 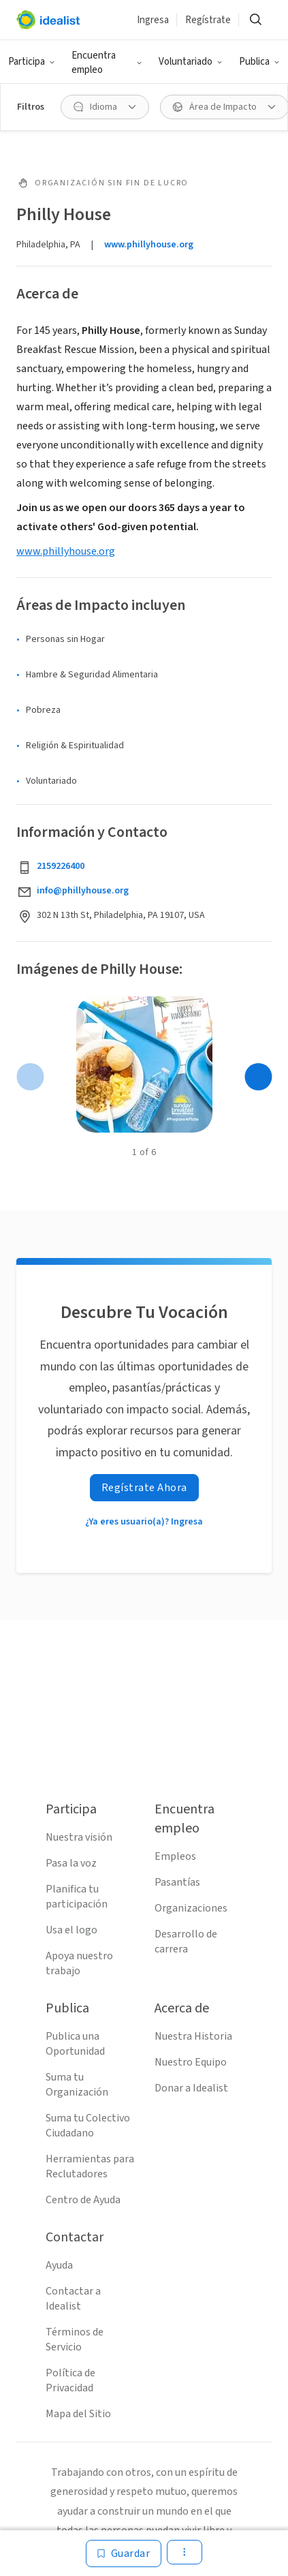 What do you see at coordinates (83, 2199) in the screenshot?
I see `Centro de Ayuda` at bounding box center [83, 2199].